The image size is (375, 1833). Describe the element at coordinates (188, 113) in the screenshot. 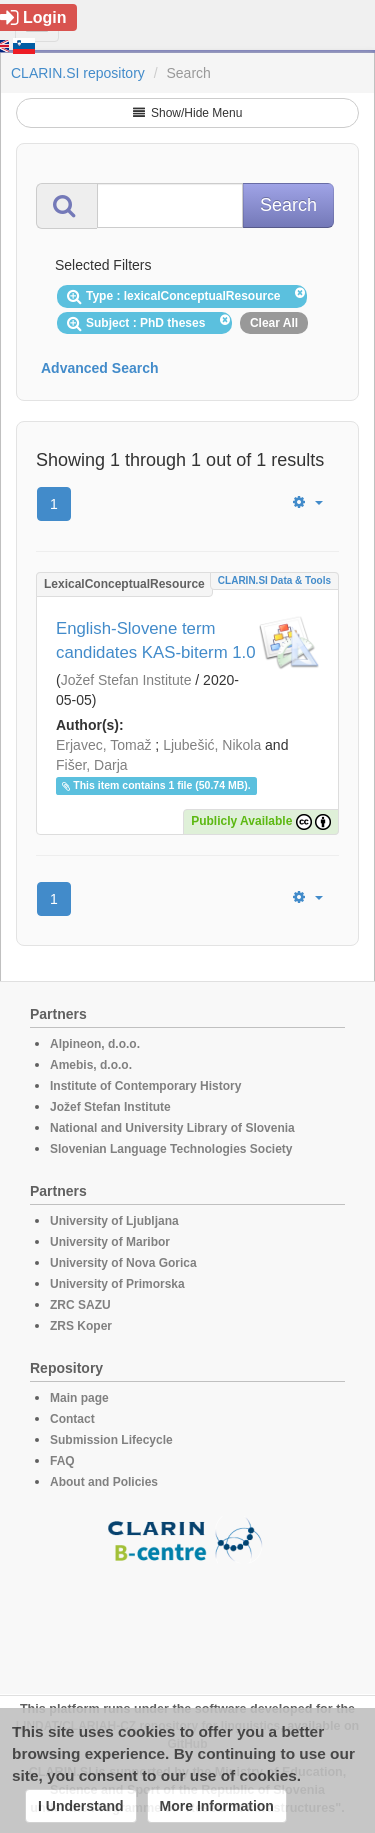

I see `Show/Hide Menu` at that location.